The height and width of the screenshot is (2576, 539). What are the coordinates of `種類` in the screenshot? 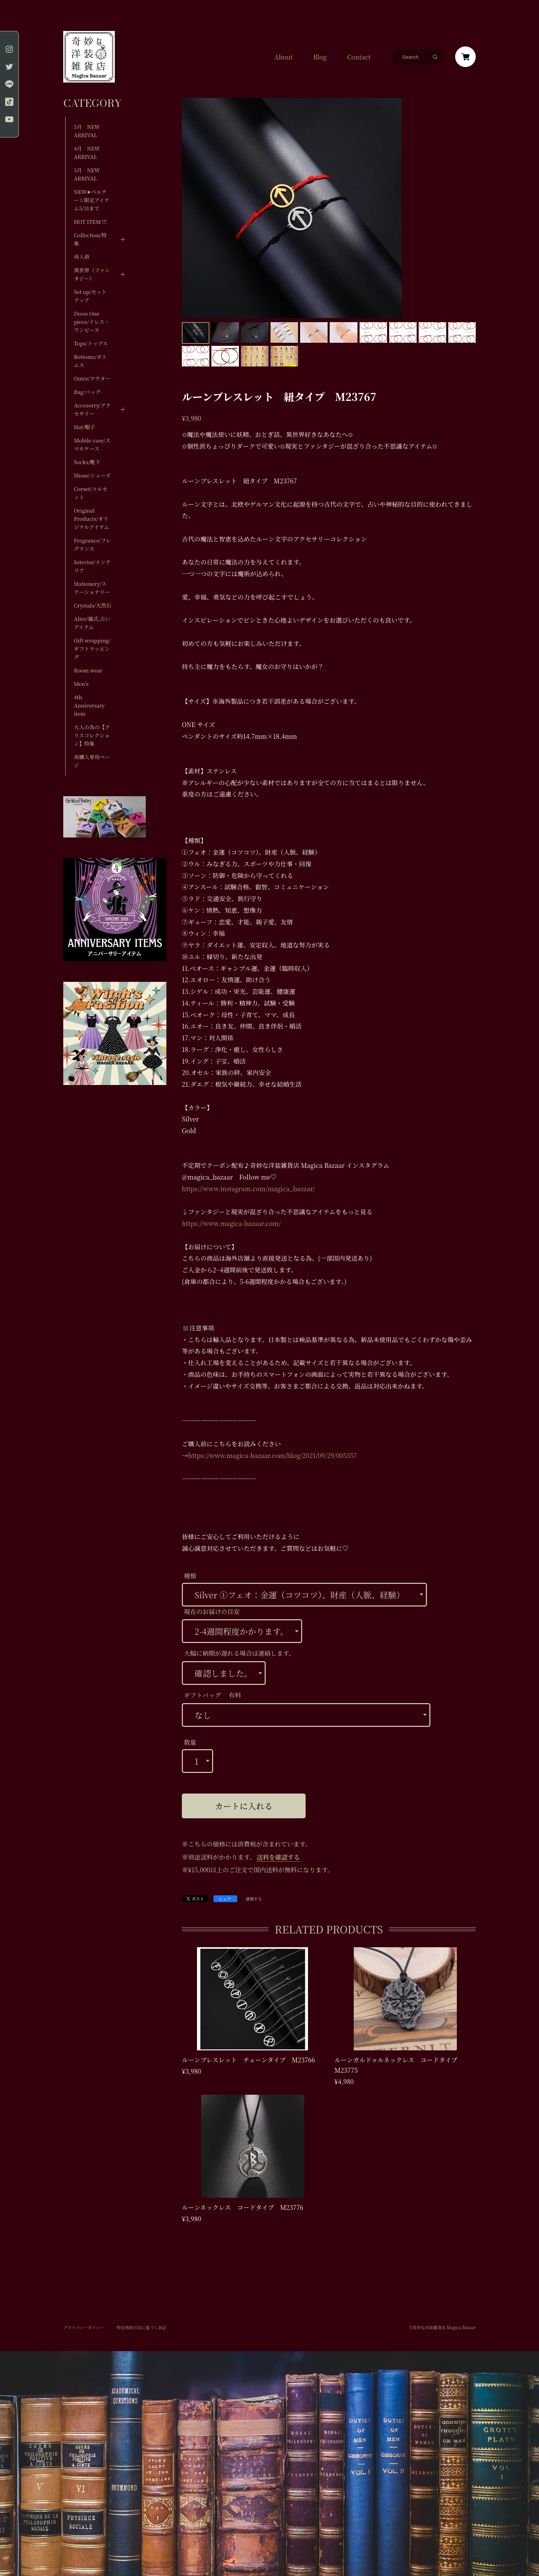 It's located at (190, 1575).